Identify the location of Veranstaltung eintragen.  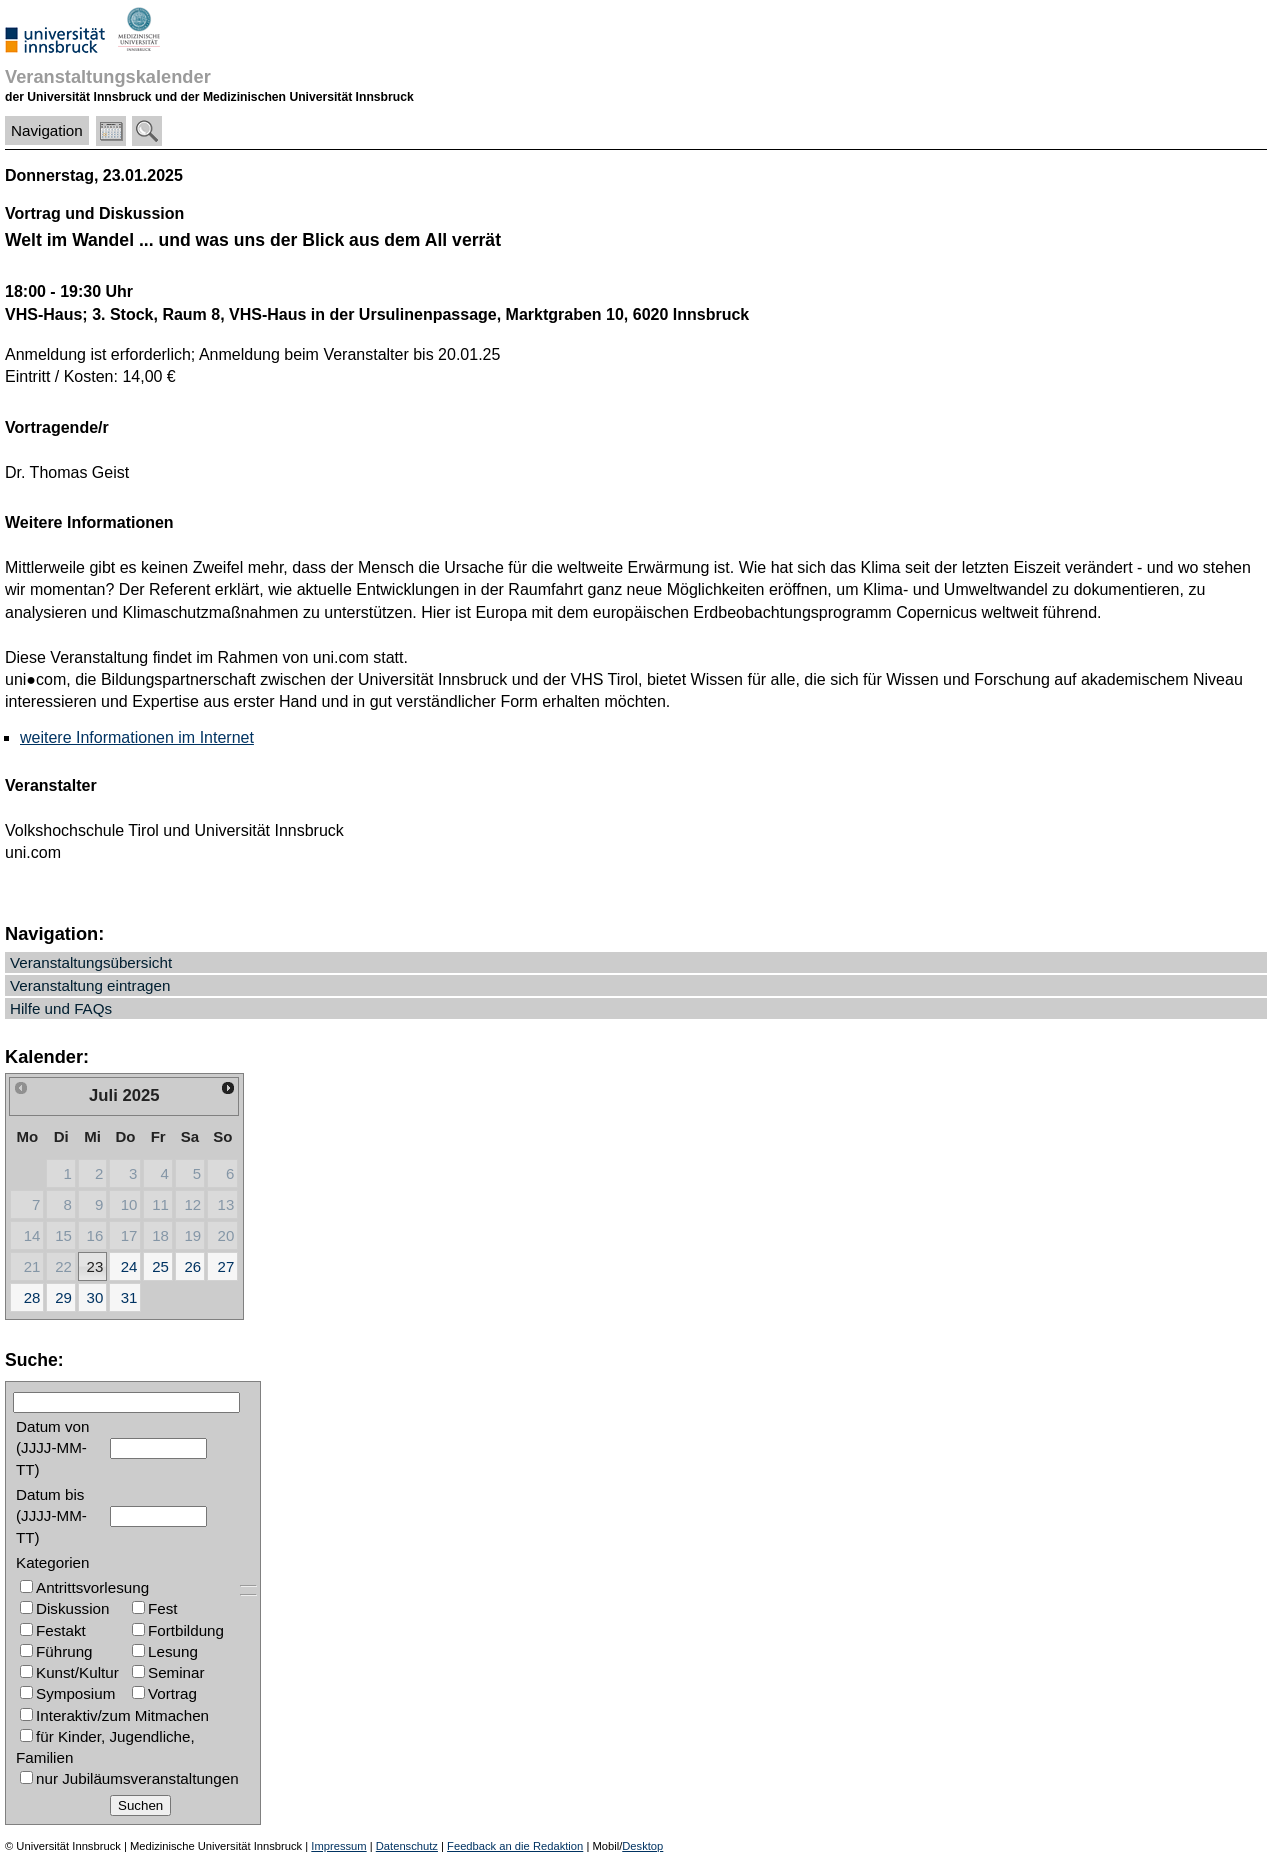
(90, 985).